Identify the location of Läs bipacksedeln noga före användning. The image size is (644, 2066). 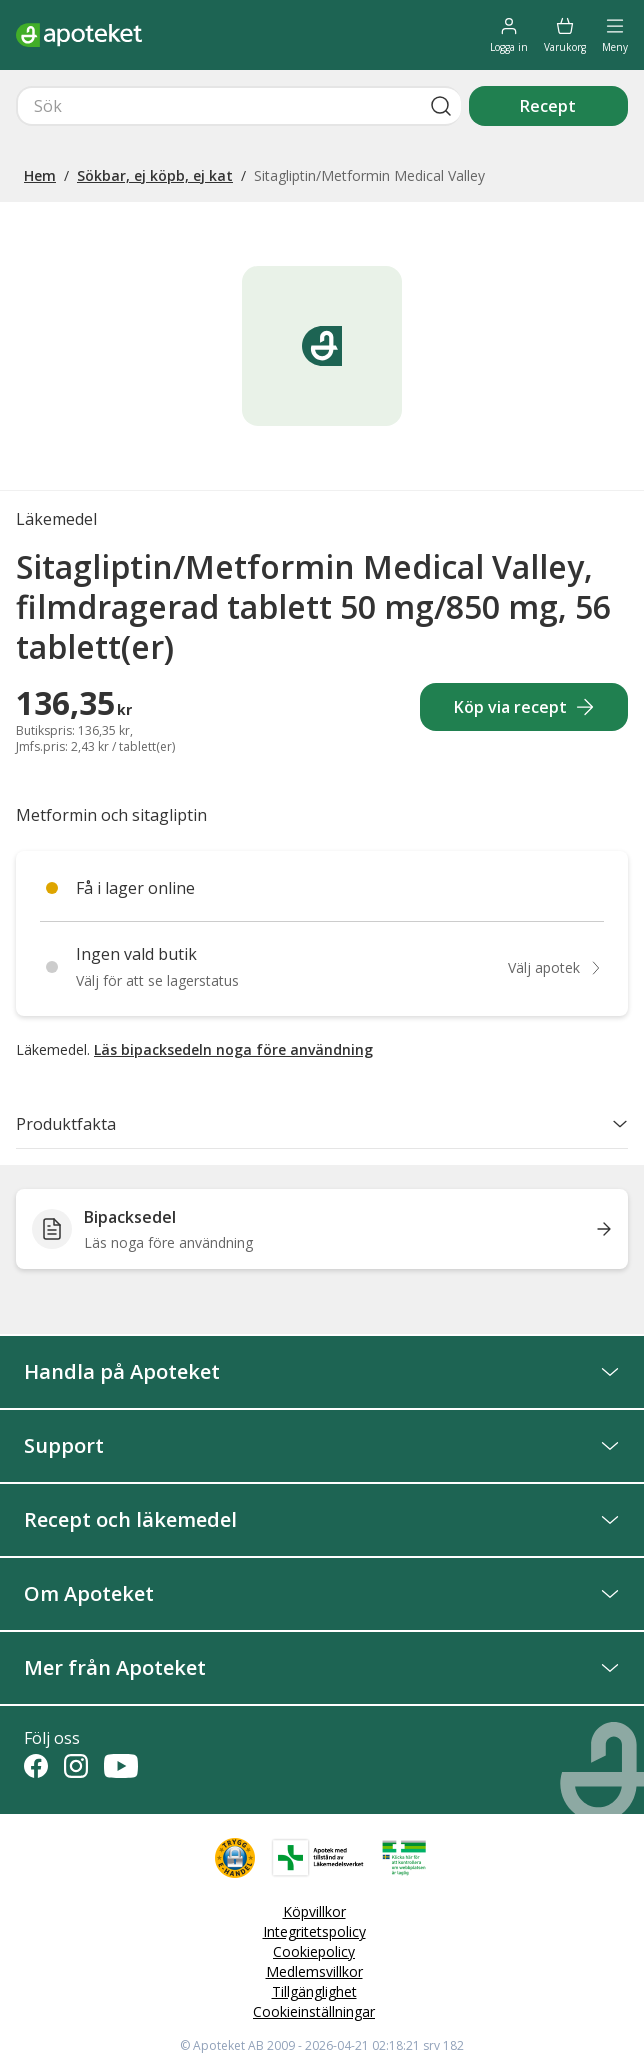
(233, 1049).